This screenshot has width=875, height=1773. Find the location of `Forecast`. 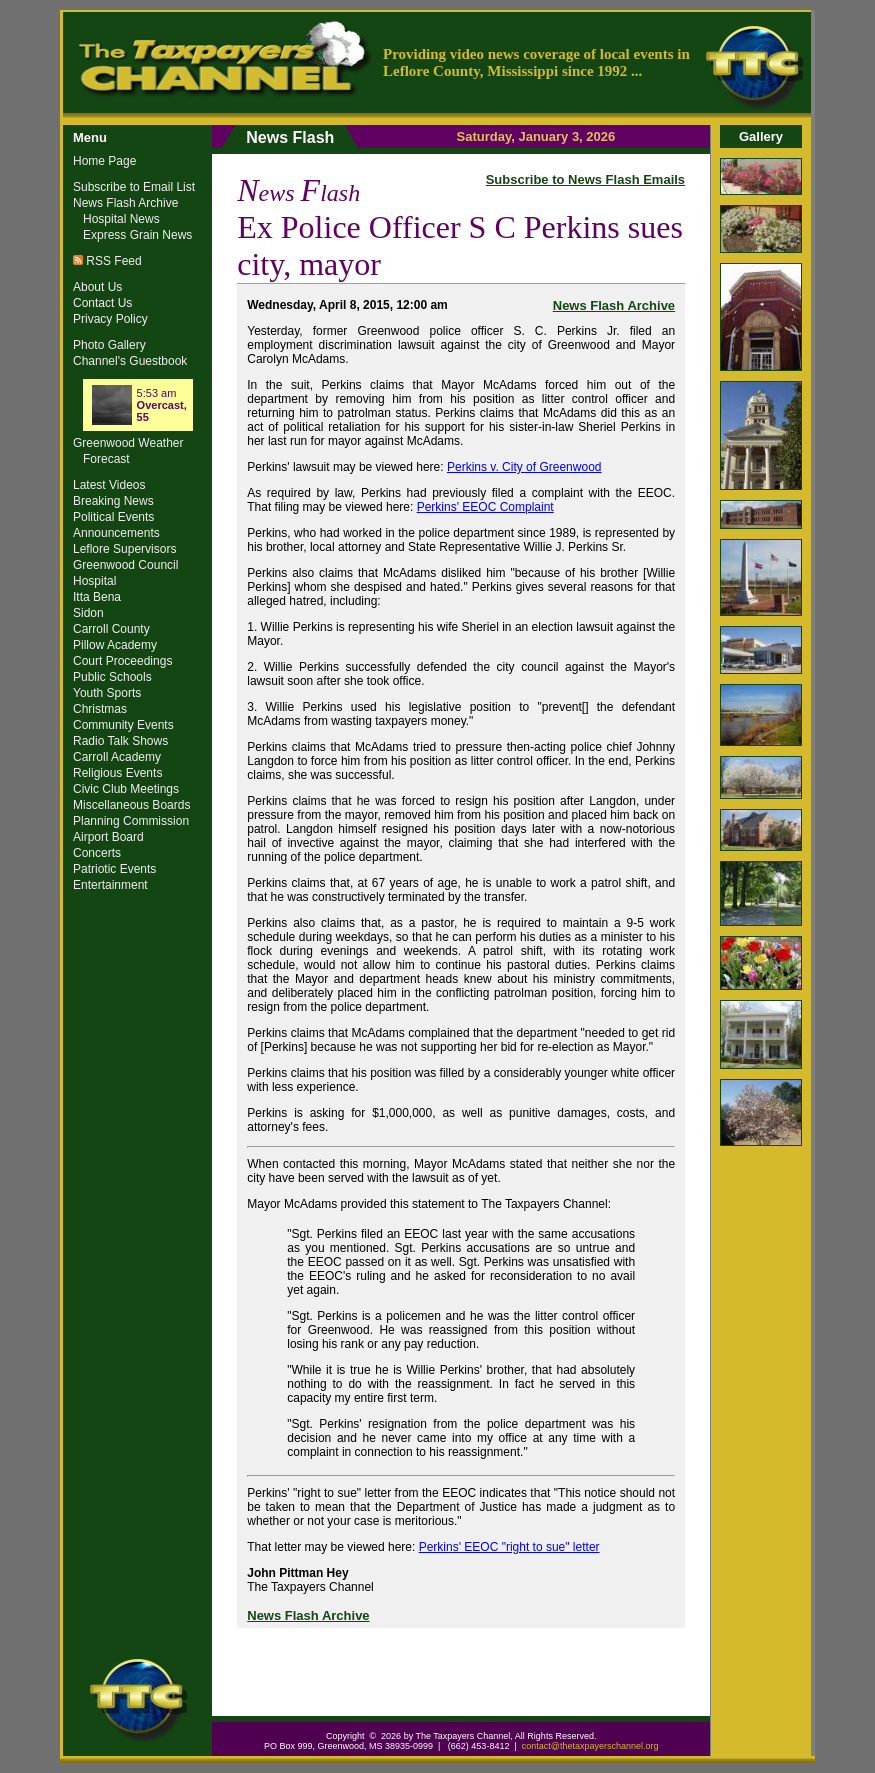

Forecast is located at coordinates (106, 459).